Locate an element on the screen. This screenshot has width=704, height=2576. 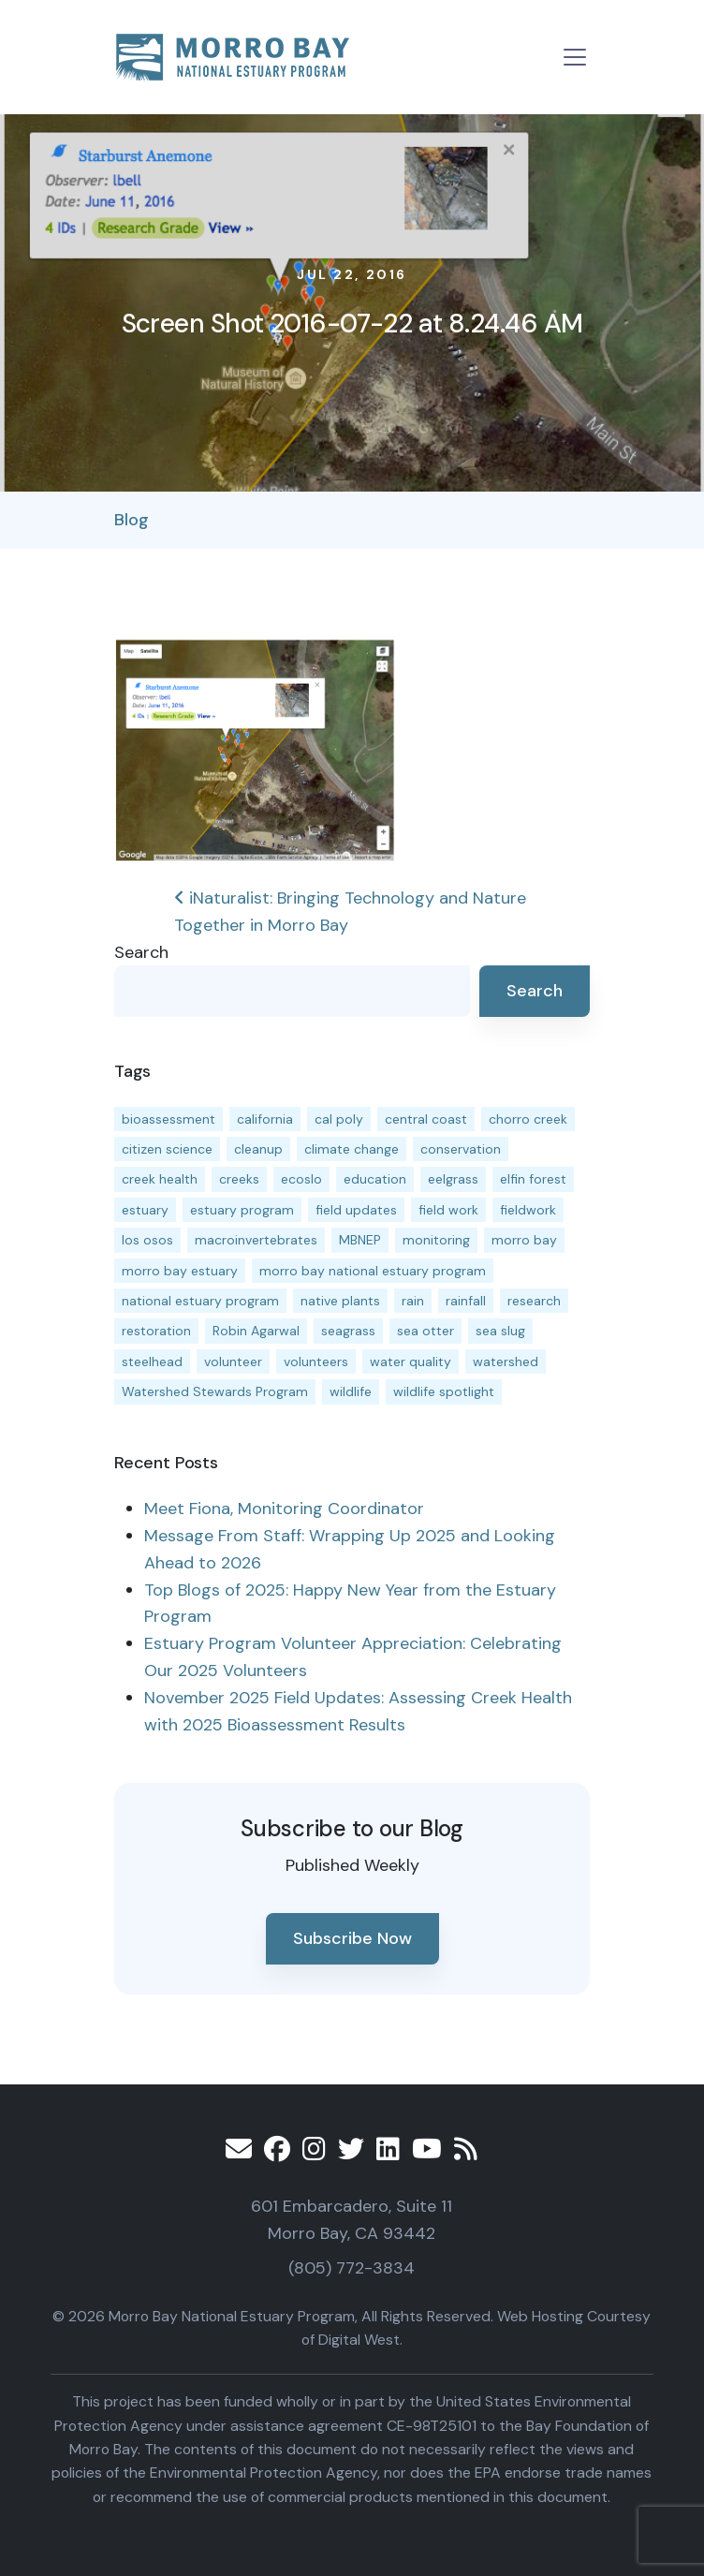
Blog is located at coordinates (131, 519).